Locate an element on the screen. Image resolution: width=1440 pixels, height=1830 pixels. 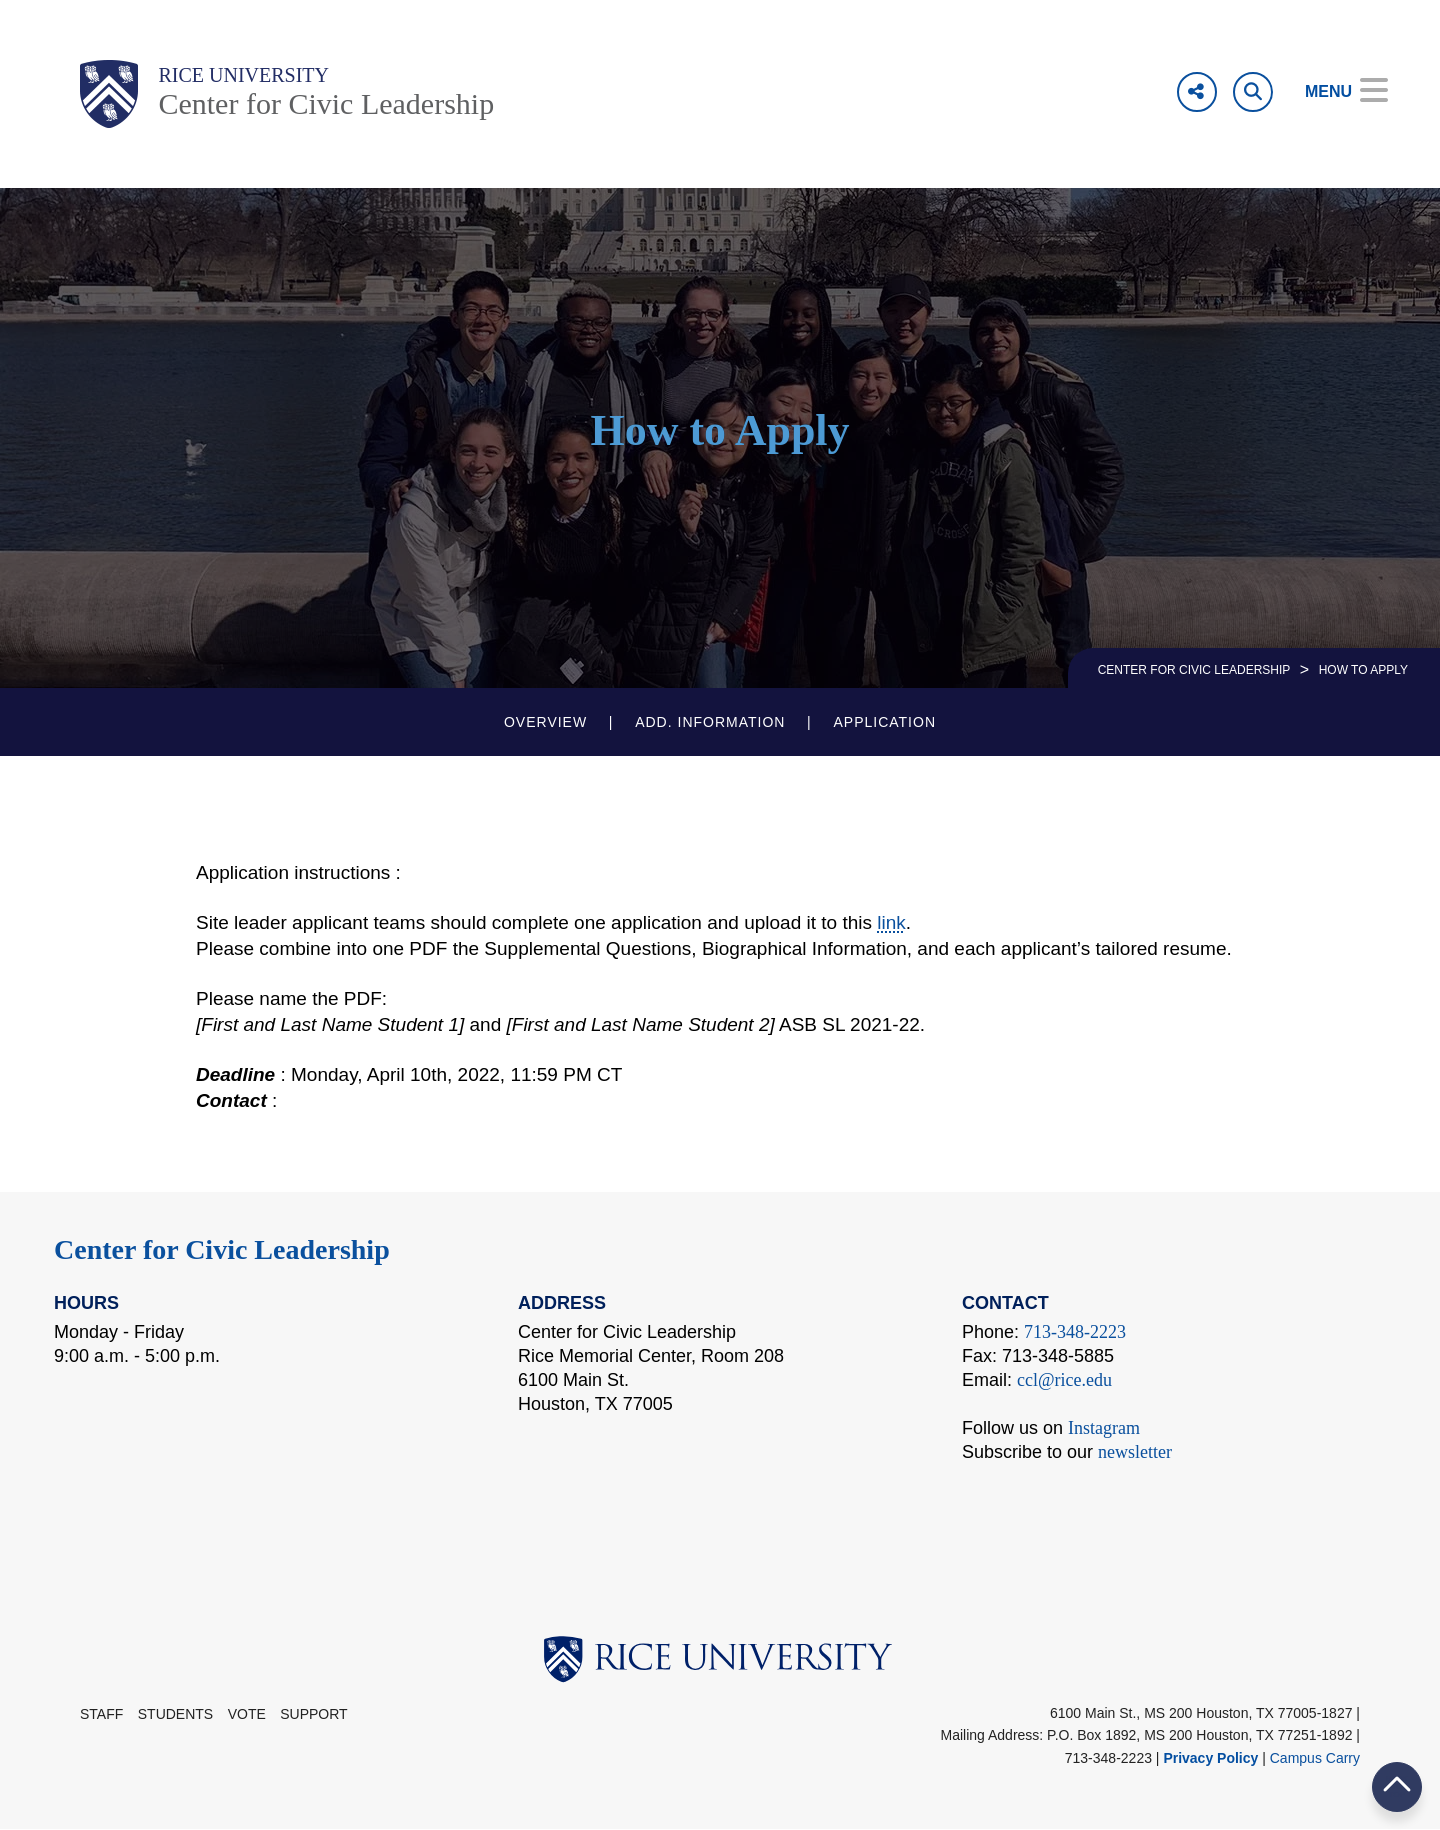
713-348-2223 is located at coordinates (1075, 1332).